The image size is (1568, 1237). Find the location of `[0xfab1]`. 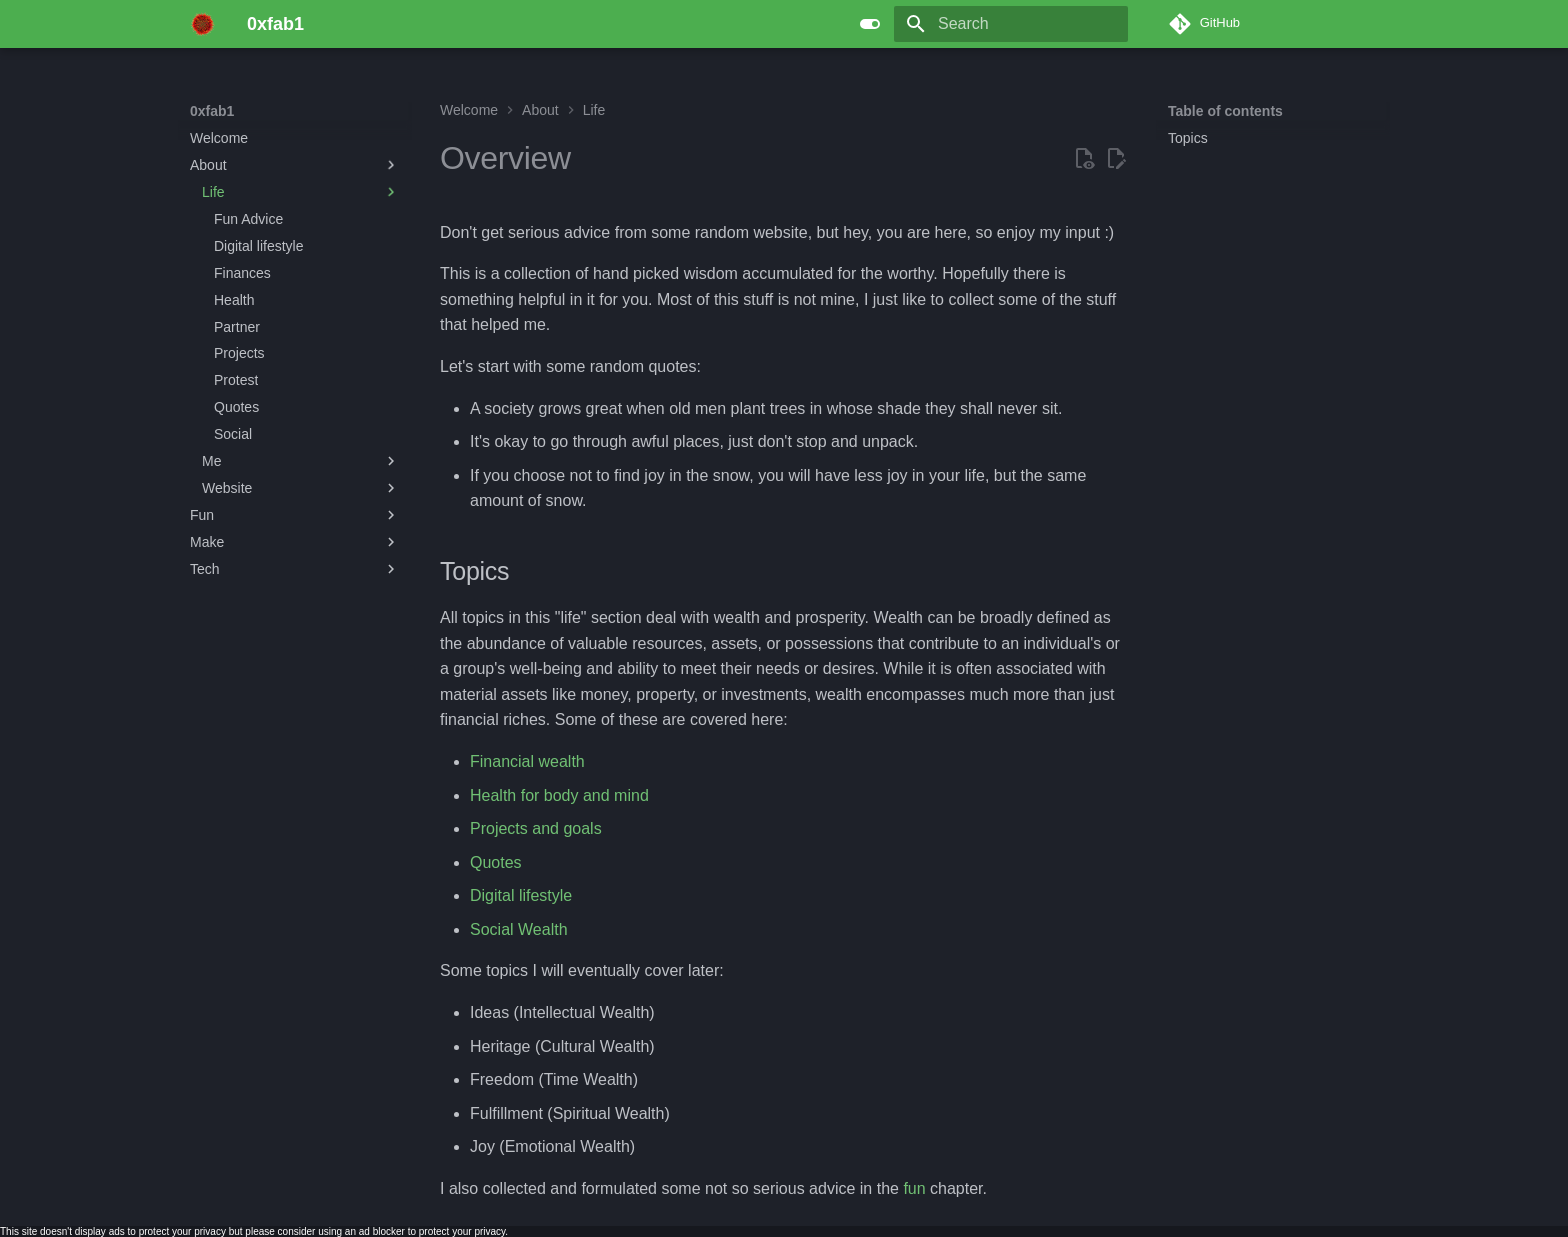

[0xfab1] is located at coordinates (202, 24).